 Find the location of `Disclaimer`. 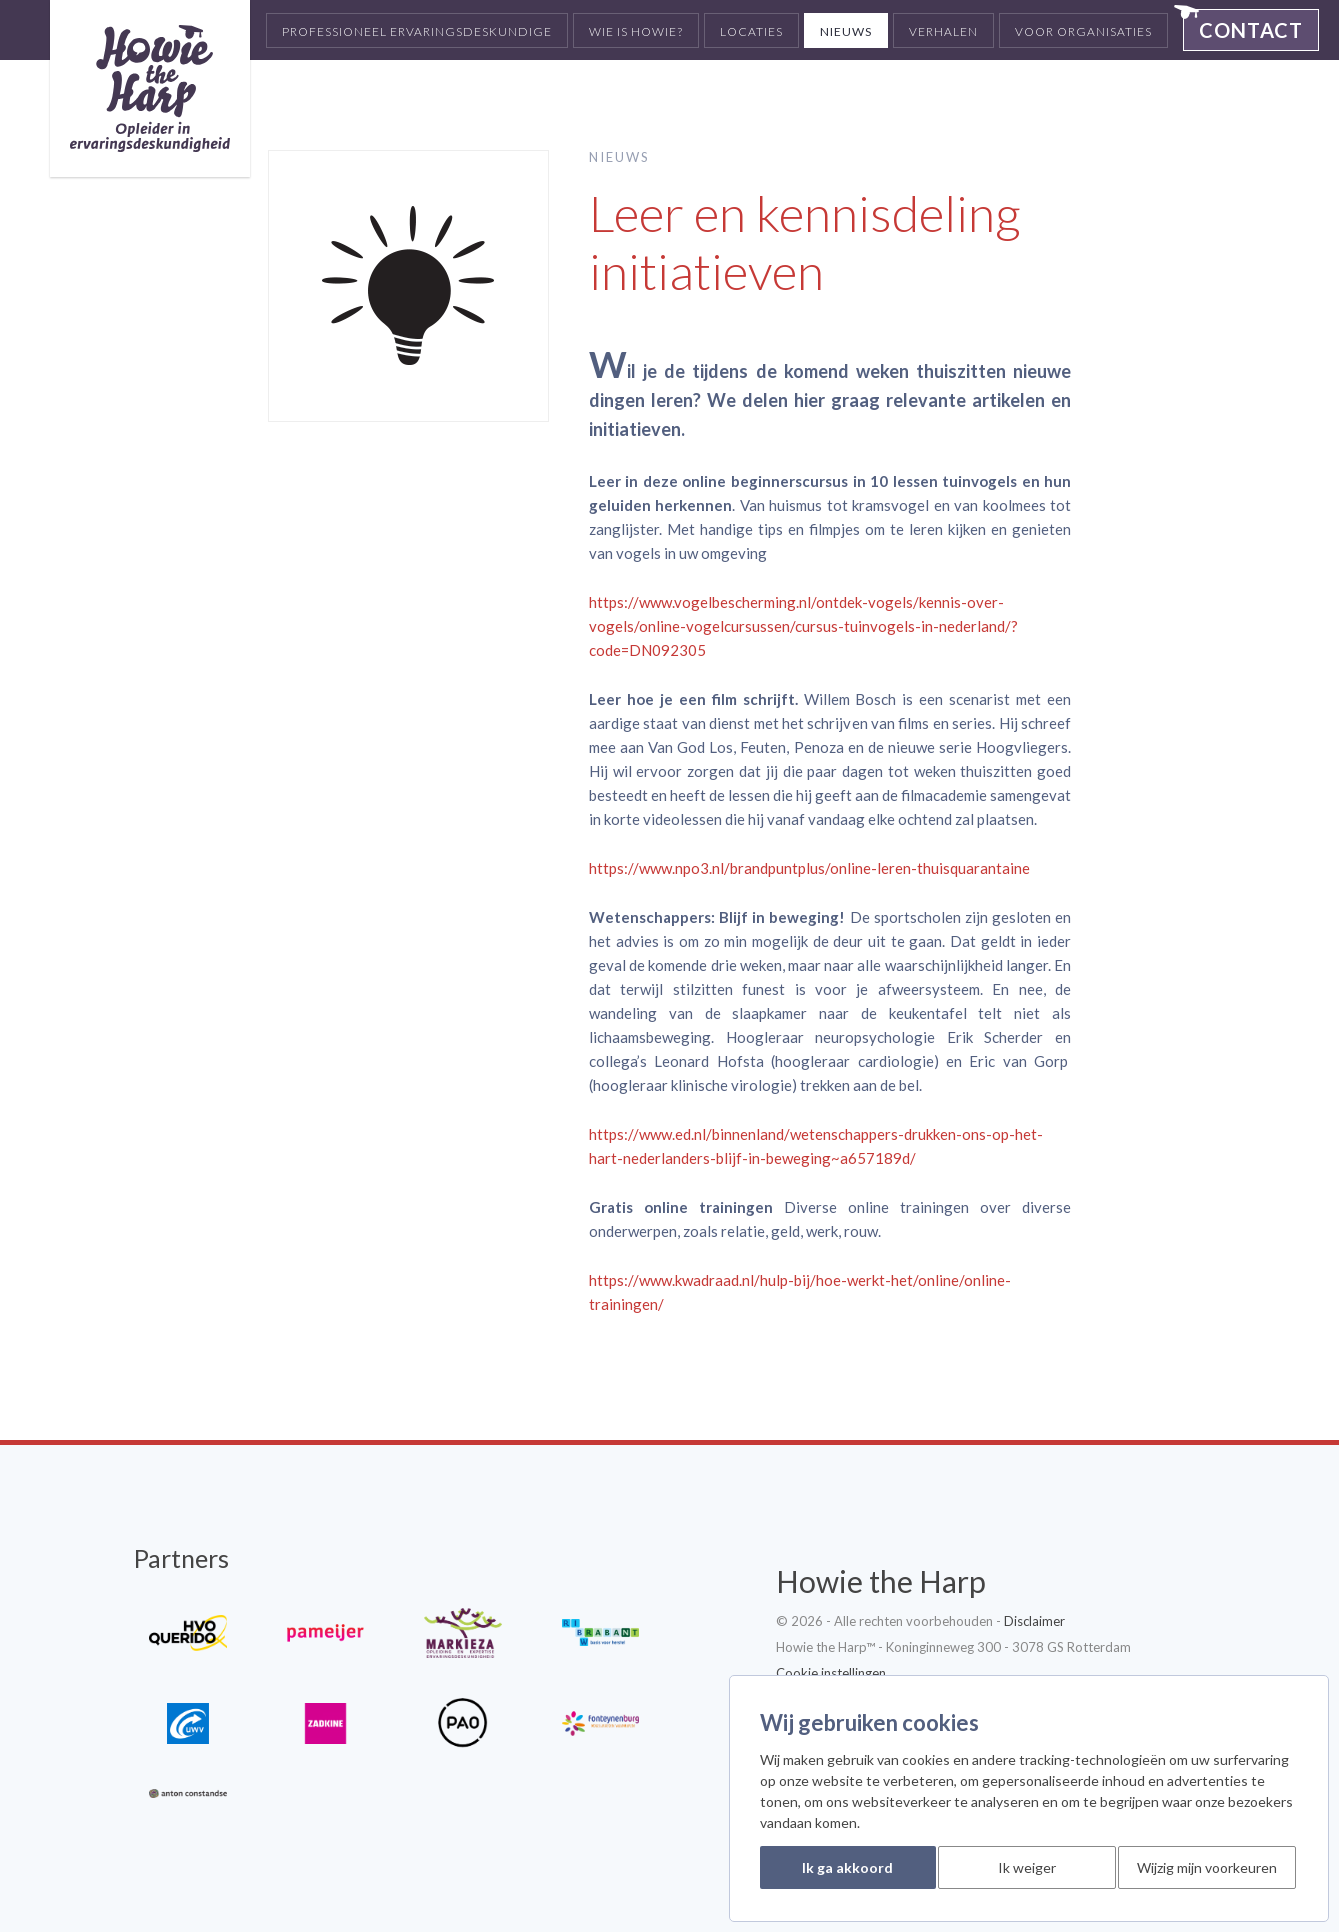

Disclaimer is located at coordinates (1034, 1621).